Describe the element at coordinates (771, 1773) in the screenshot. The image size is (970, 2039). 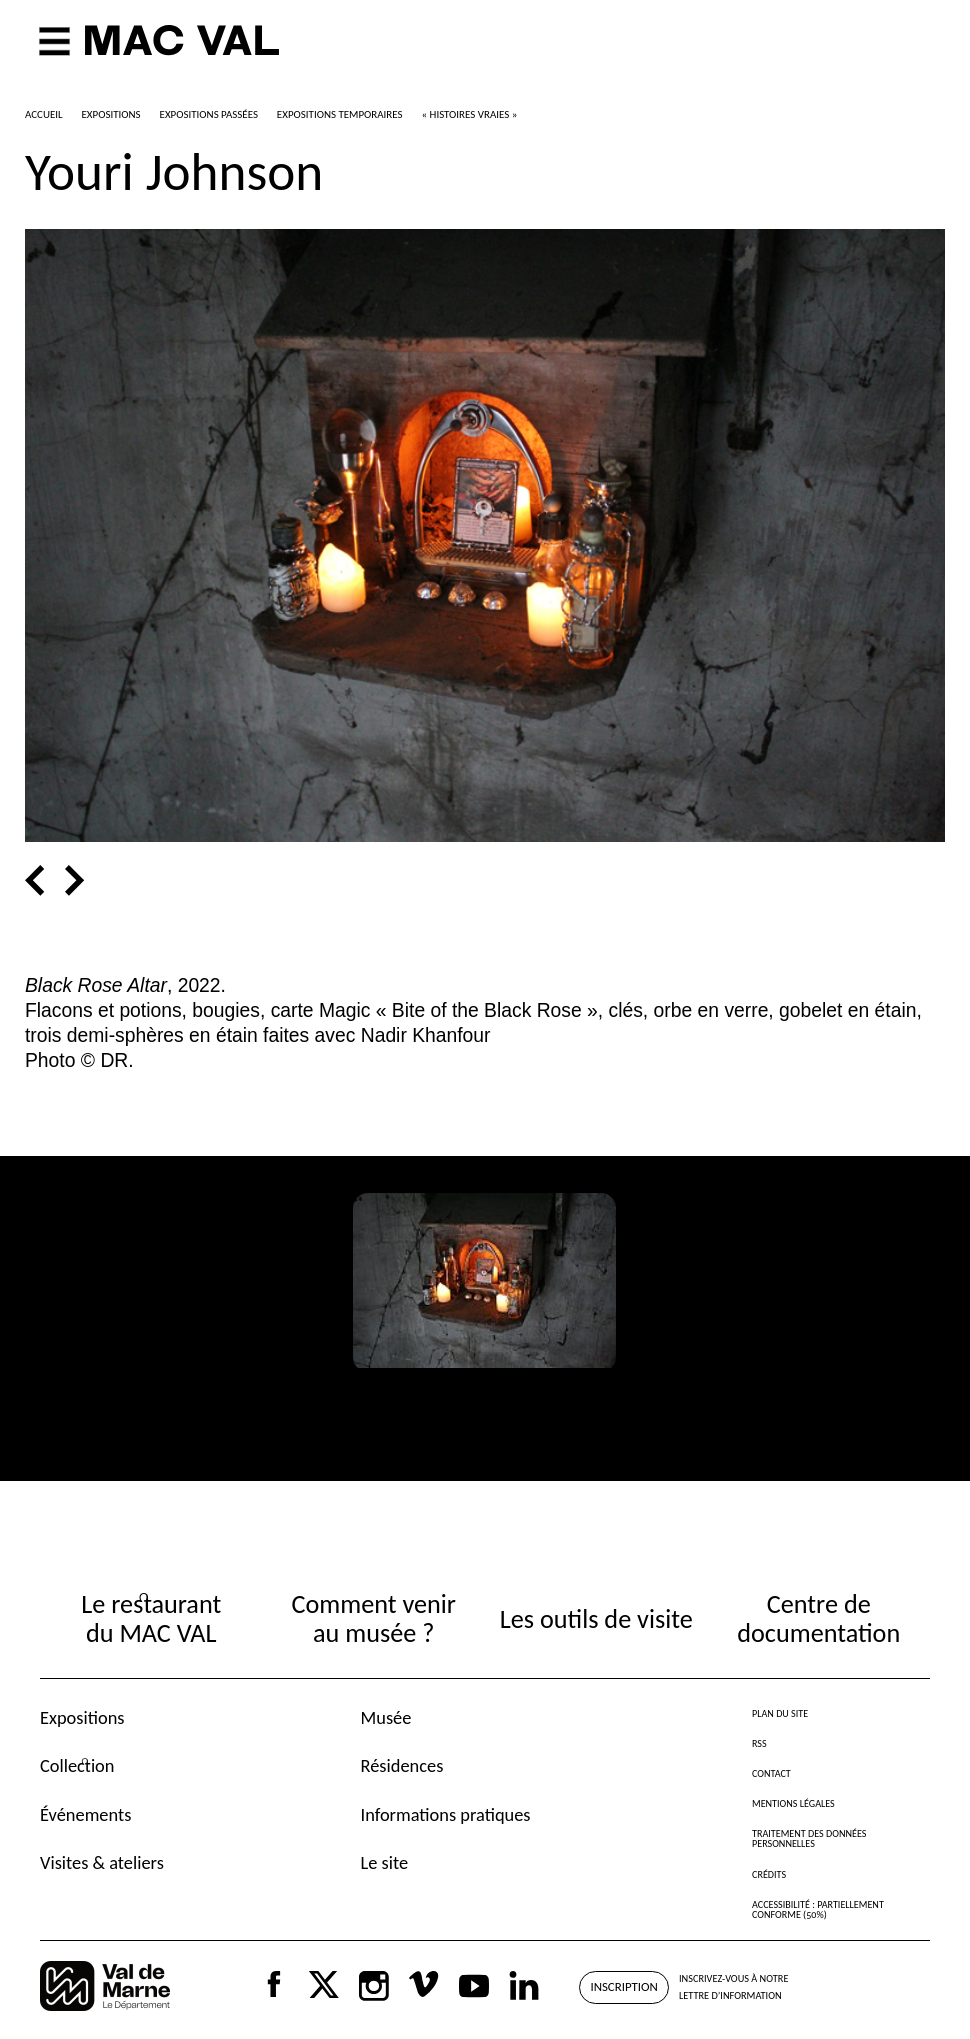
I see `Contact` at that location.